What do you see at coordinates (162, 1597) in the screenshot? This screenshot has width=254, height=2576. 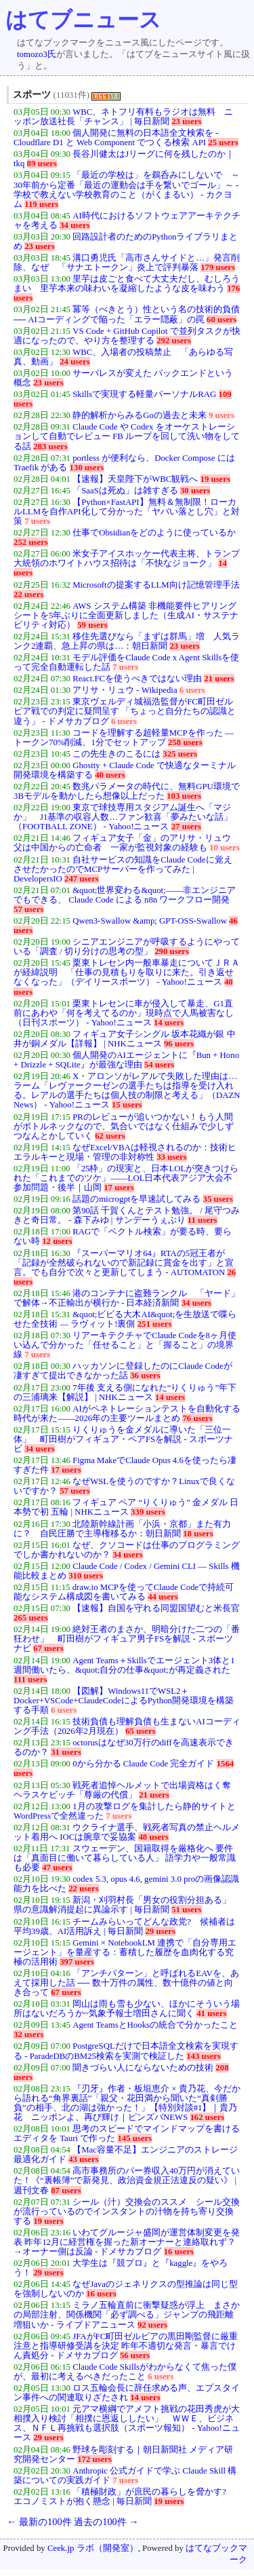 I see `44 users` at bounding box center [162, 1597].